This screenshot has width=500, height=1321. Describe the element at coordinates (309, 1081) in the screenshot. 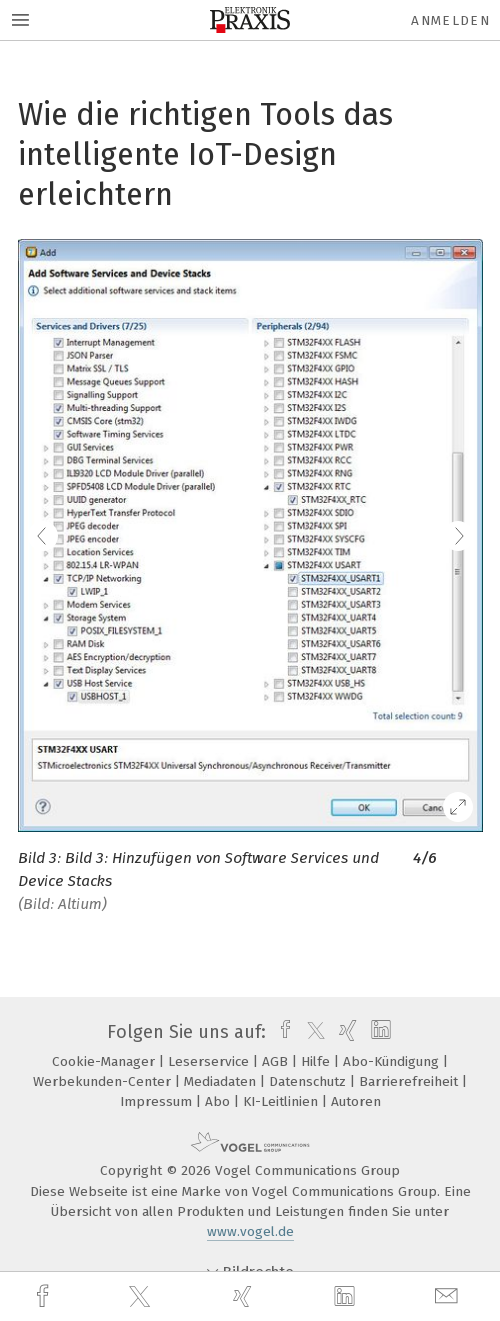

I see `Datenschutz` at that location.